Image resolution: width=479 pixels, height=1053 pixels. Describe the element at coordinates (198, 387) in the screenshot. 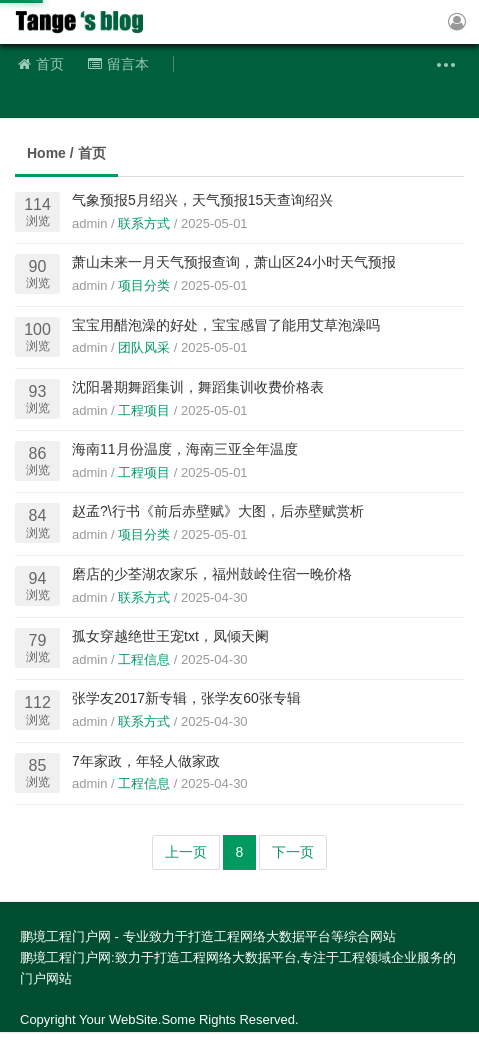

I see `沈阳暑期舞蹈集训，舞蹈集训收费价格表` at that location.